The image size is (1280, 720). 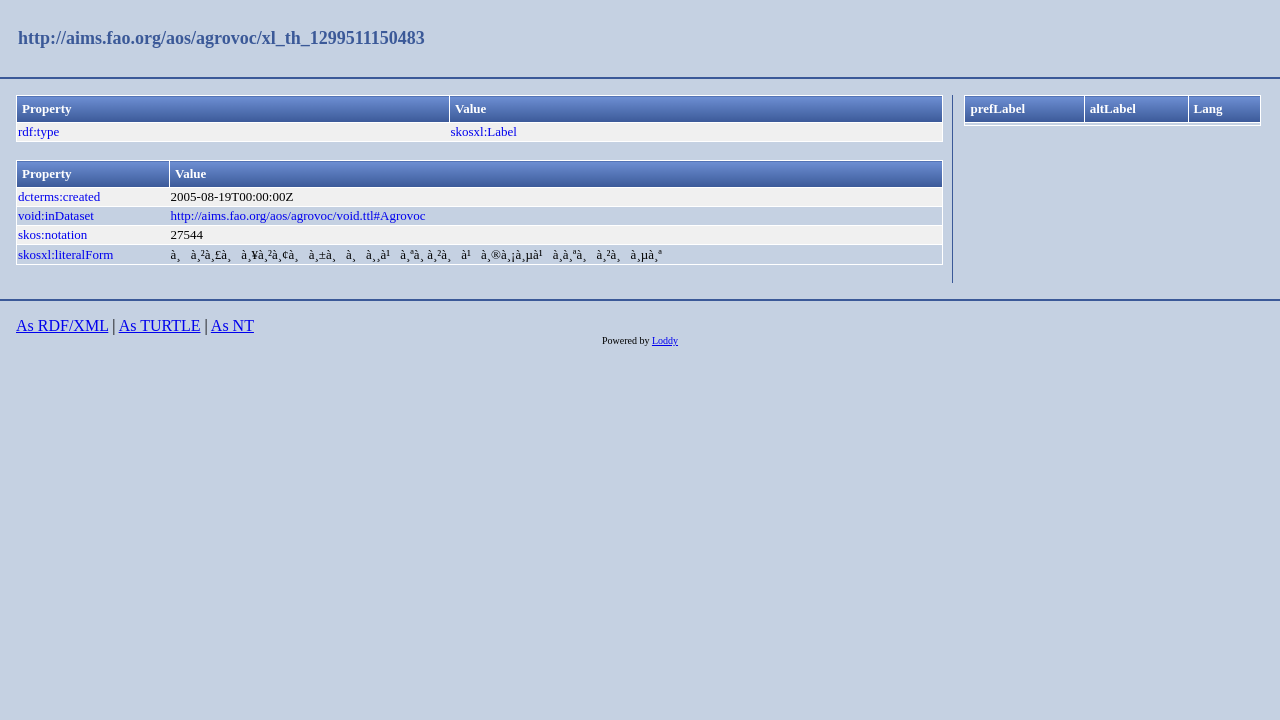 I want to click on skosxl:literalForm, so click(x=65, y=254).